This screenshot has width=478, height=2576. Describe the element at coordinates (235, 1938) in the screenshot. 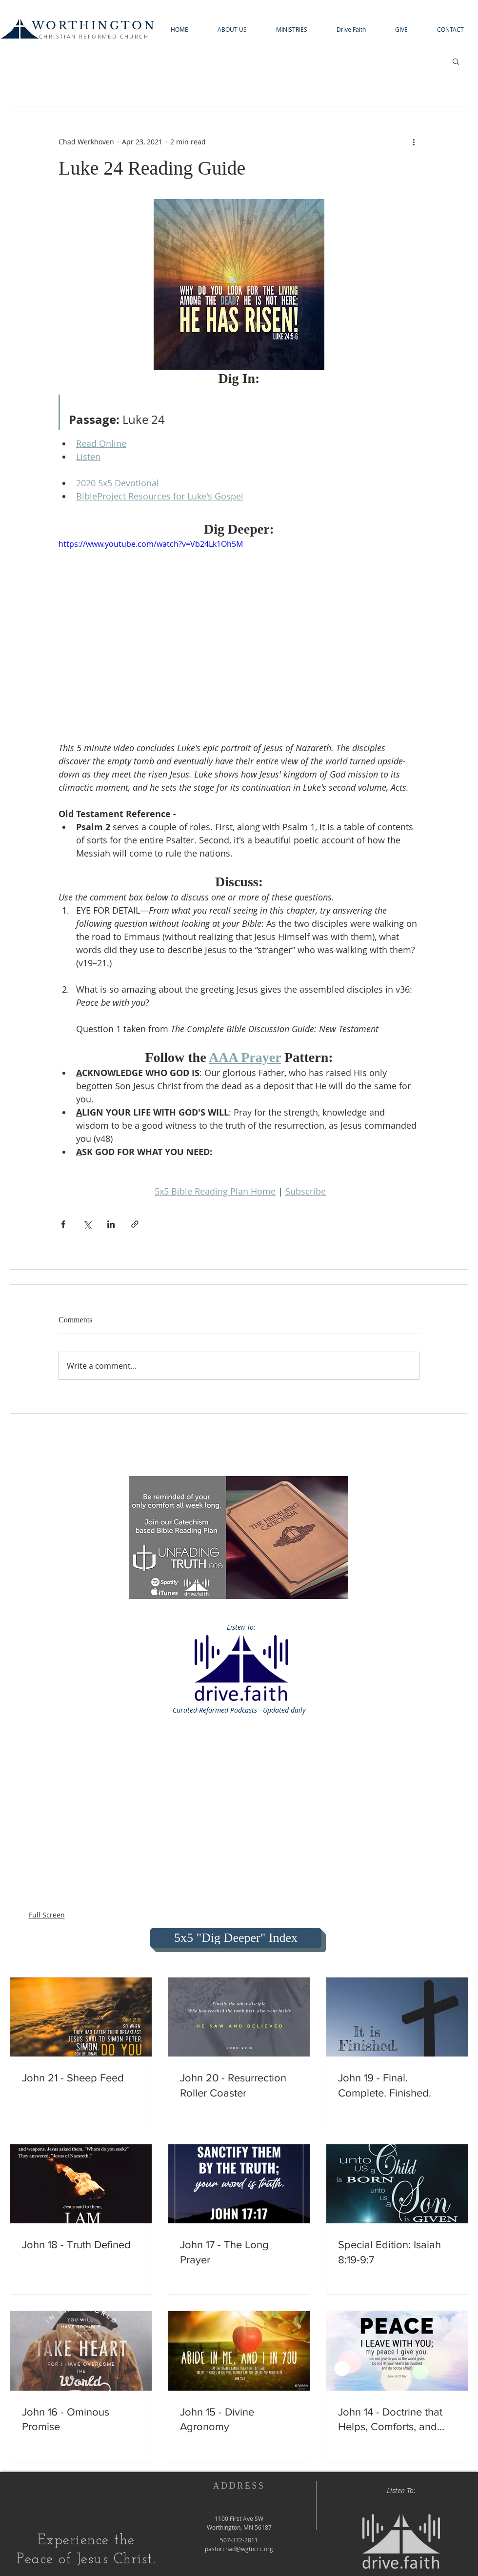

I see `[5x5 "Dig Deeper" Index]` at that location.